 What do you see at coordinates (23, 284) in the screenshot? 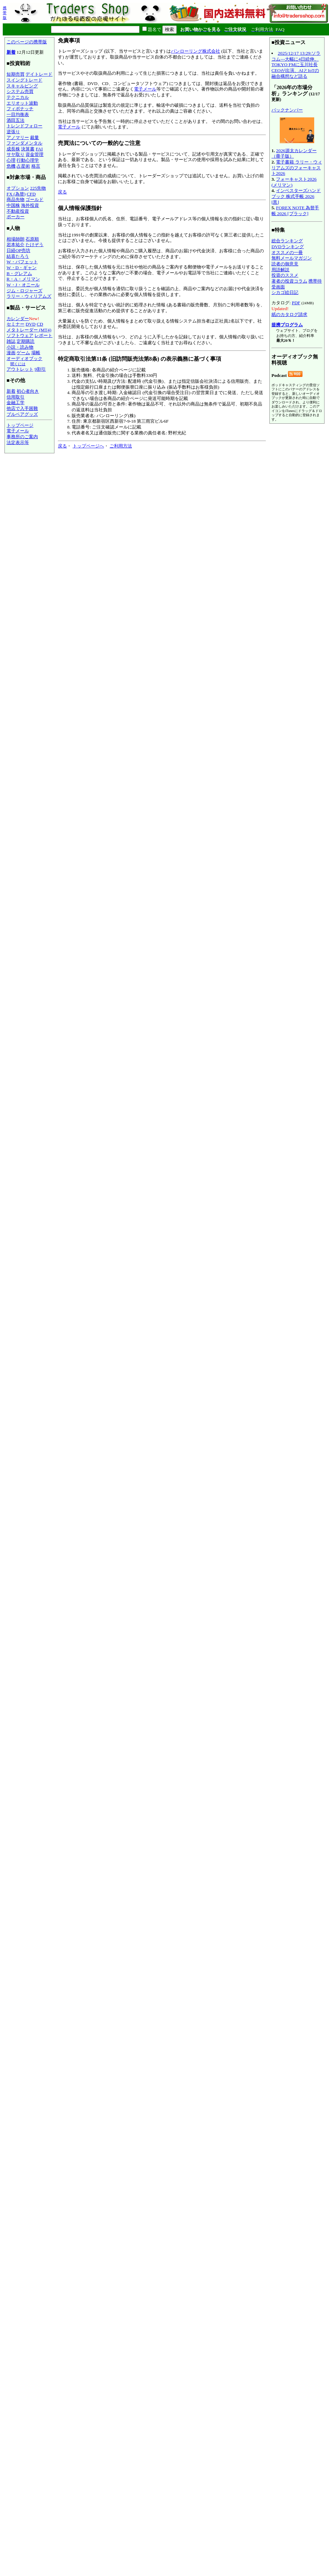
I see `W・J・オニール` at bounding box center [23, 284].